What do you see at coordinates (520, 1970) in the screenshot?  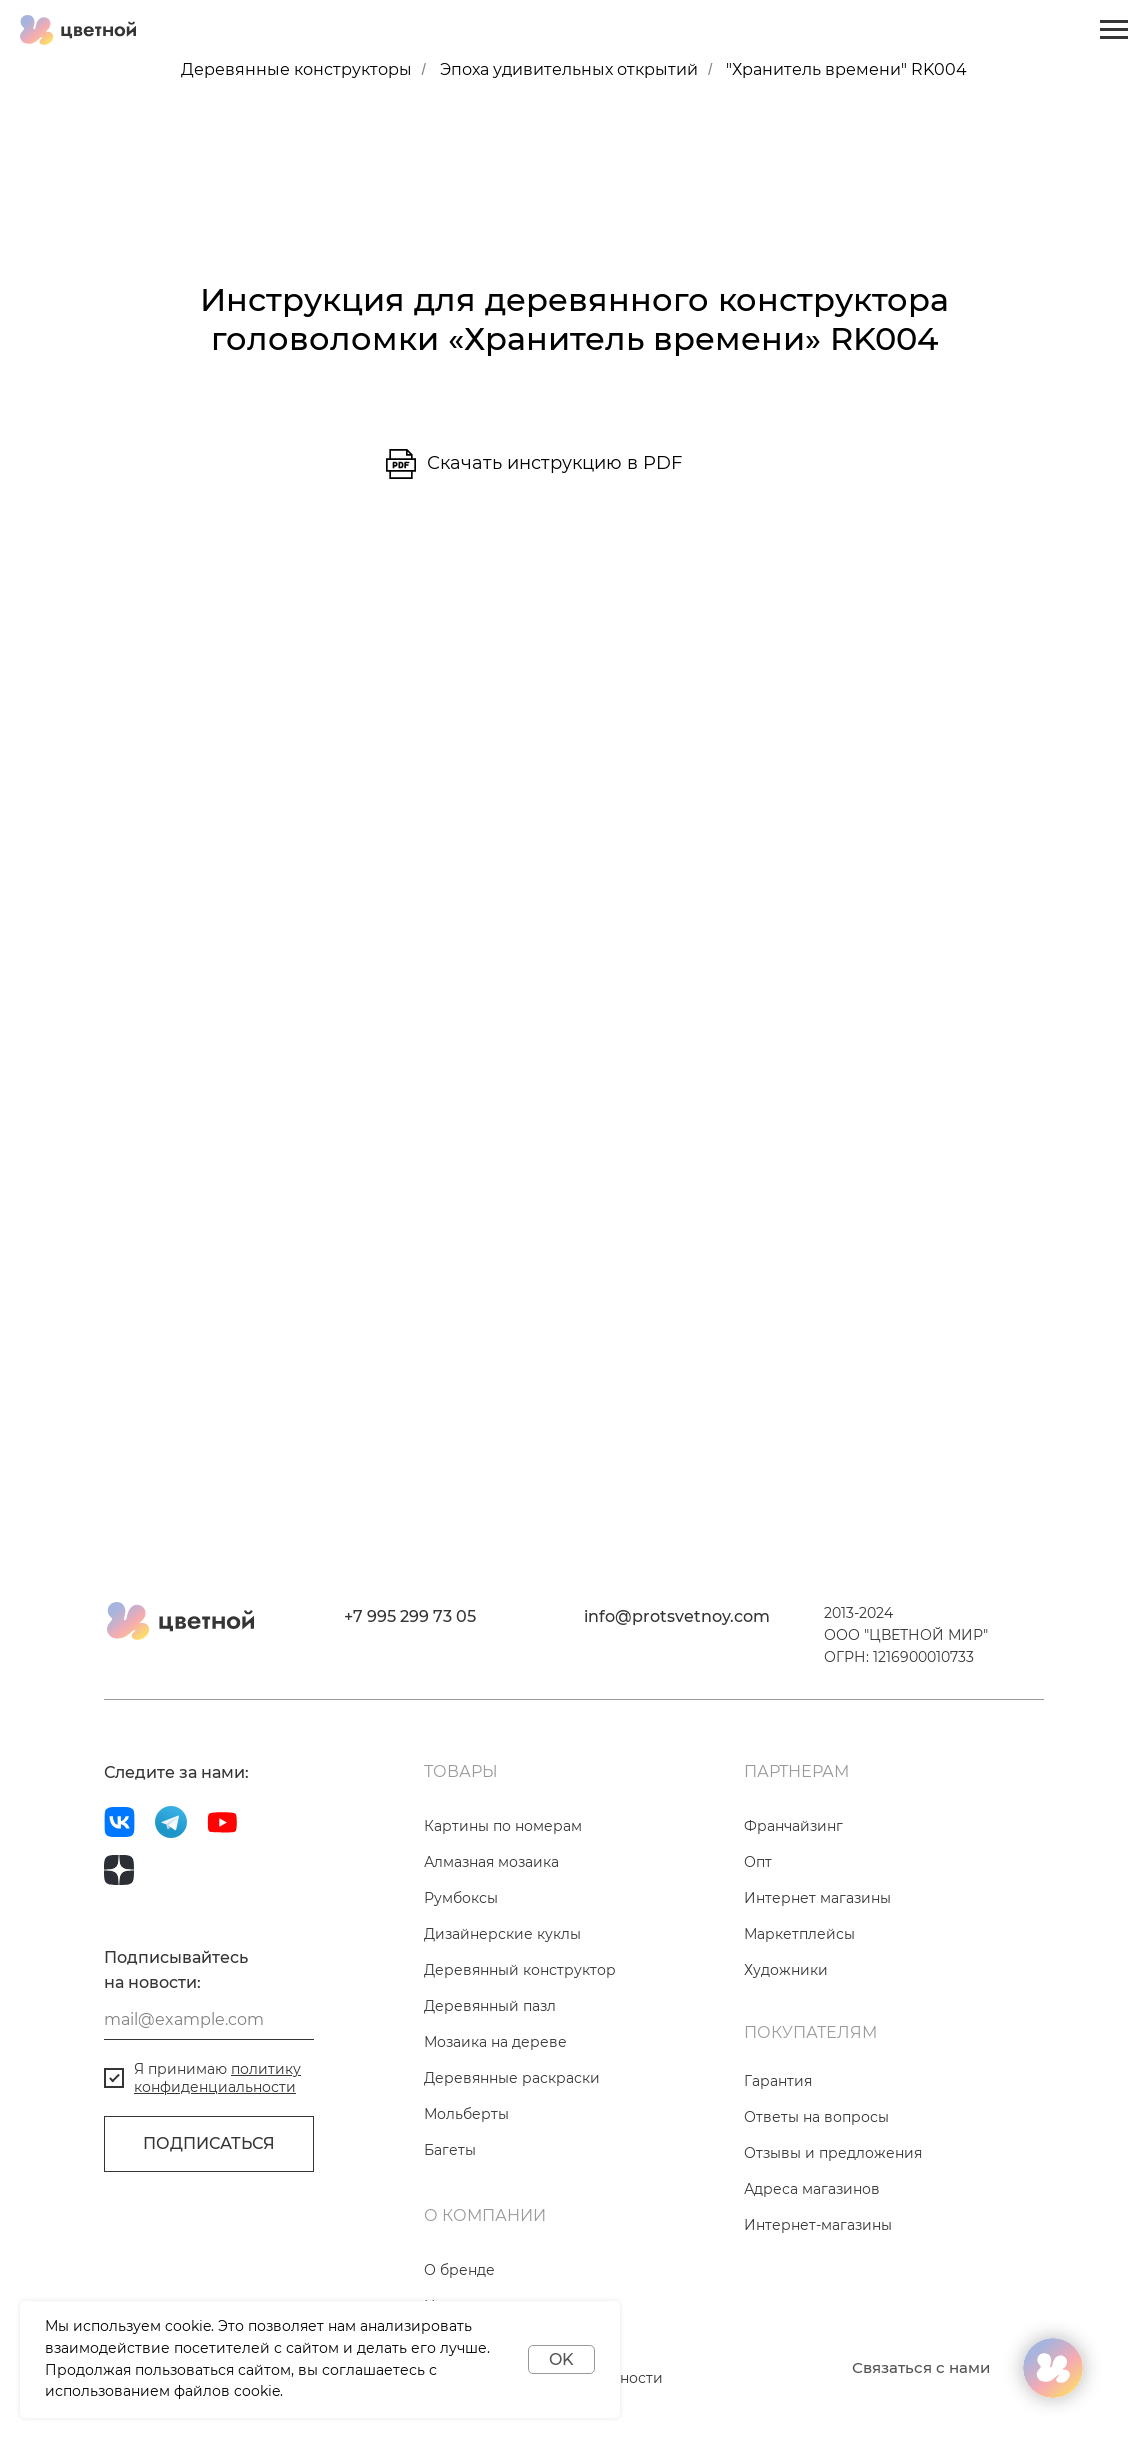 I see `Деревянный конструктор` at bounding box center [520, 1970].